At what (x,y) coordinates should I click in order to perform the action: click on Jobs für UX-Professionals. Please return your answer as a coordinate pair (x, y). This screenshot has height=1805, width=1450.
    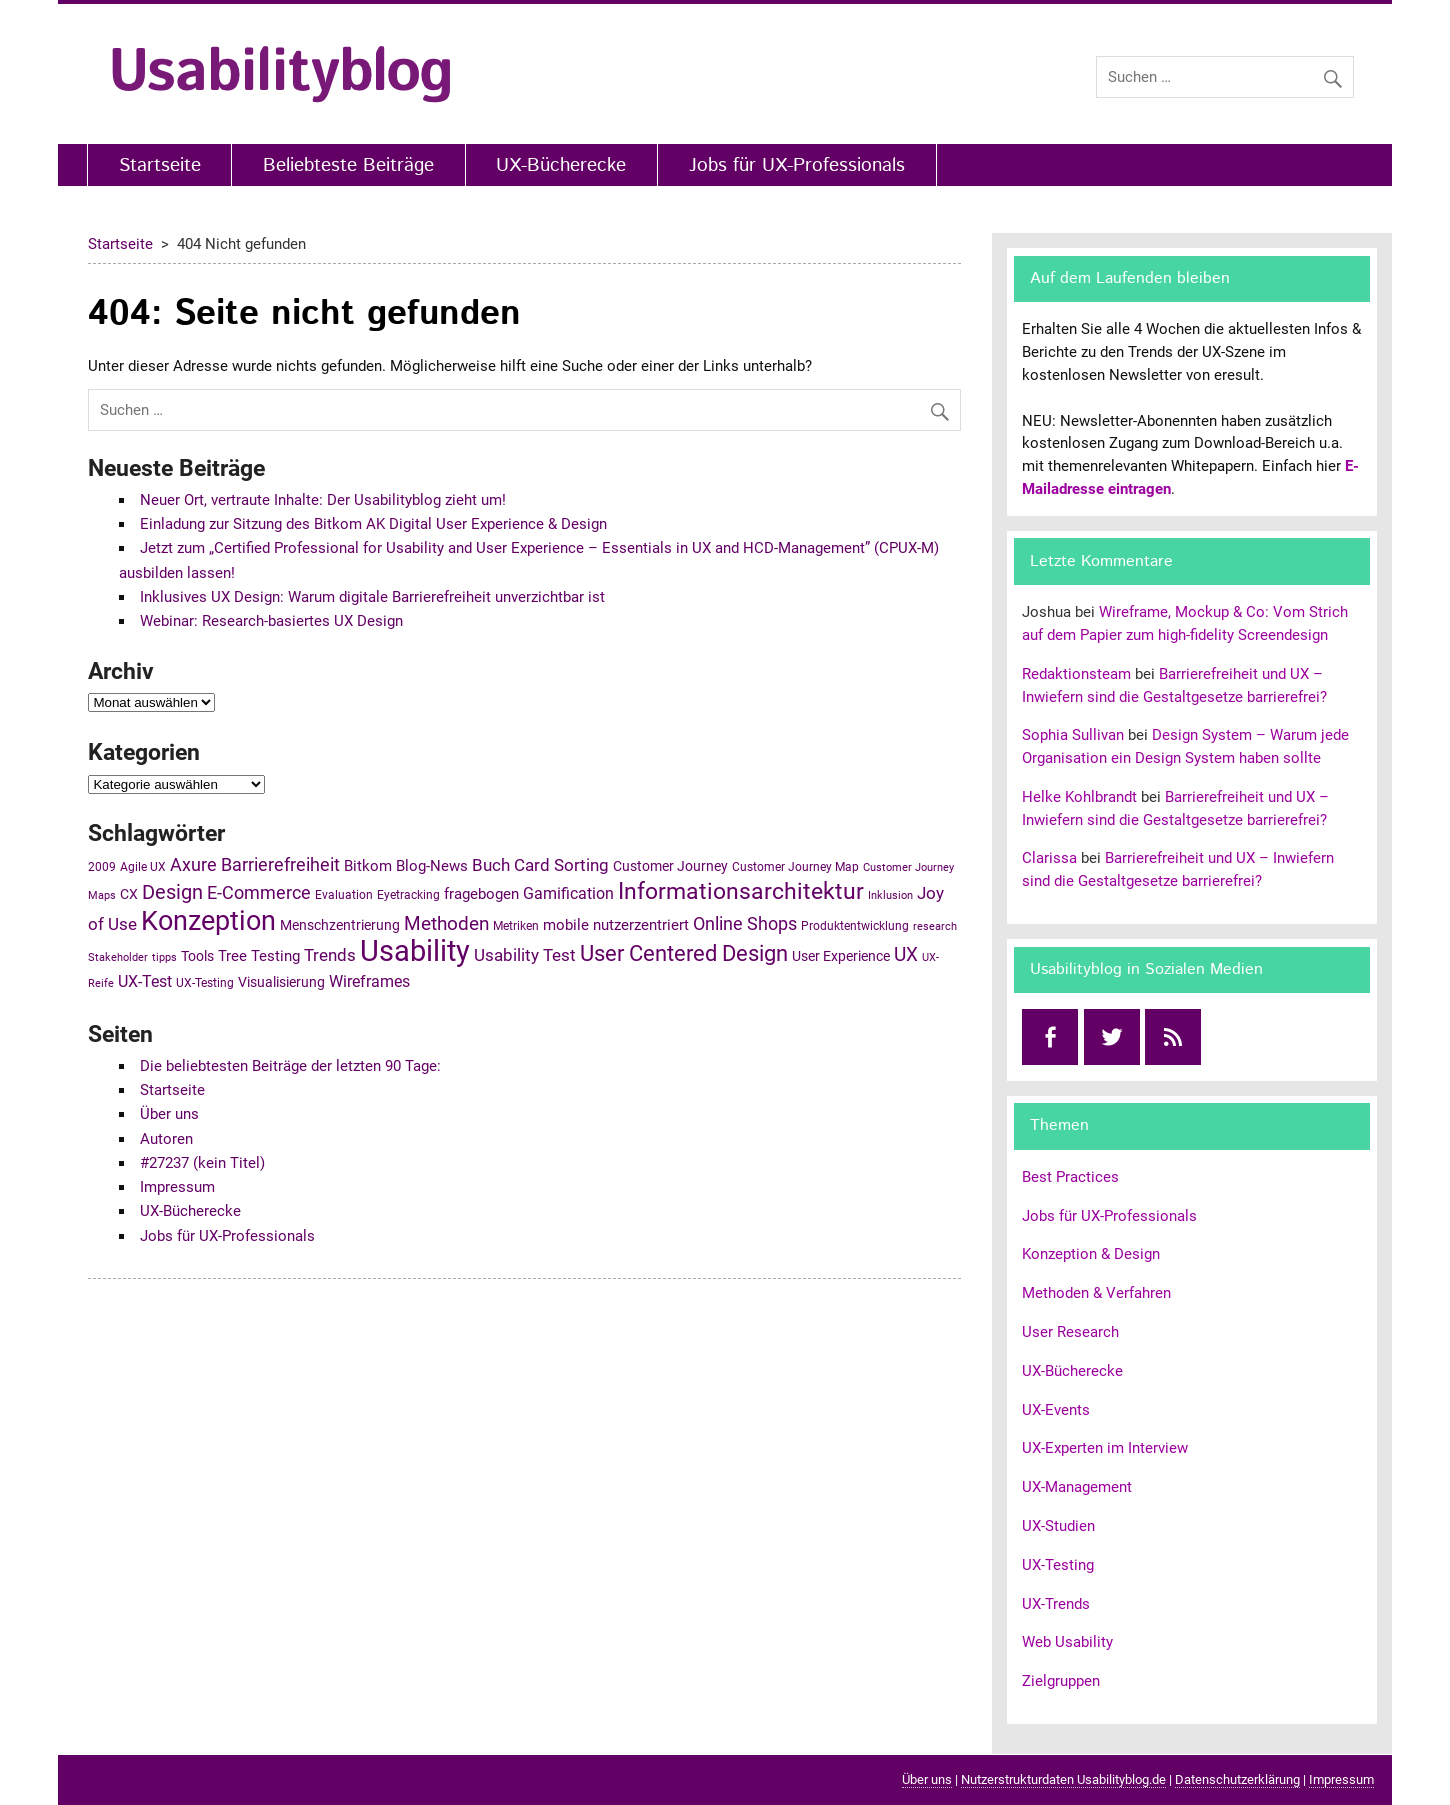
    Looking at the image, I should click on (797, 165).